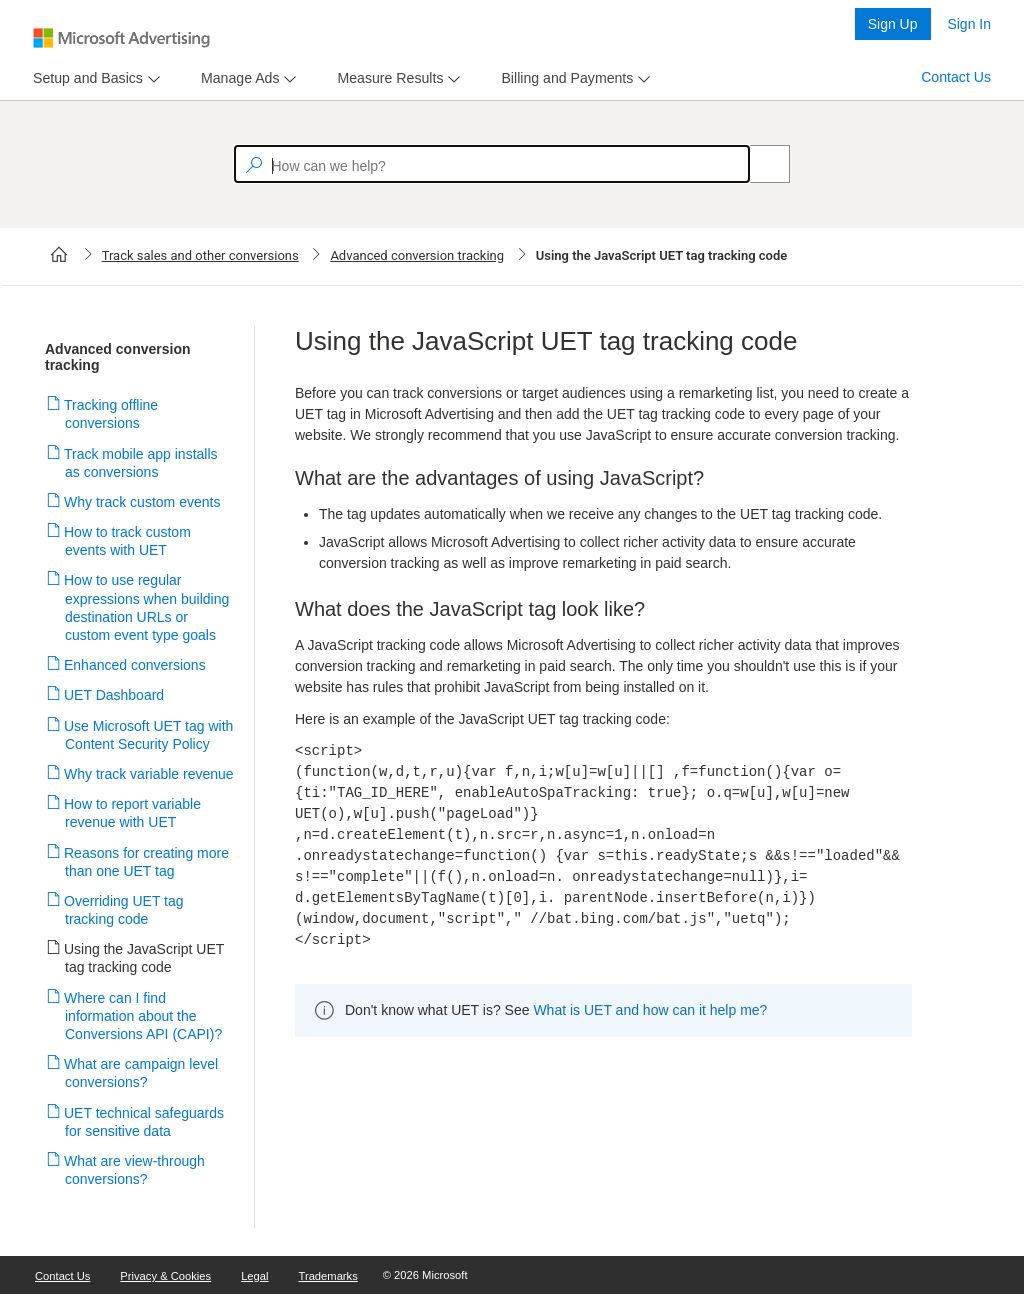 Image resolution: width=1024 pixels, height=1294 pixels. What do you see at coordinates (200, 255) in the screenshot?
I see `Track sales and other conversions` at bounding box center [200, 255].